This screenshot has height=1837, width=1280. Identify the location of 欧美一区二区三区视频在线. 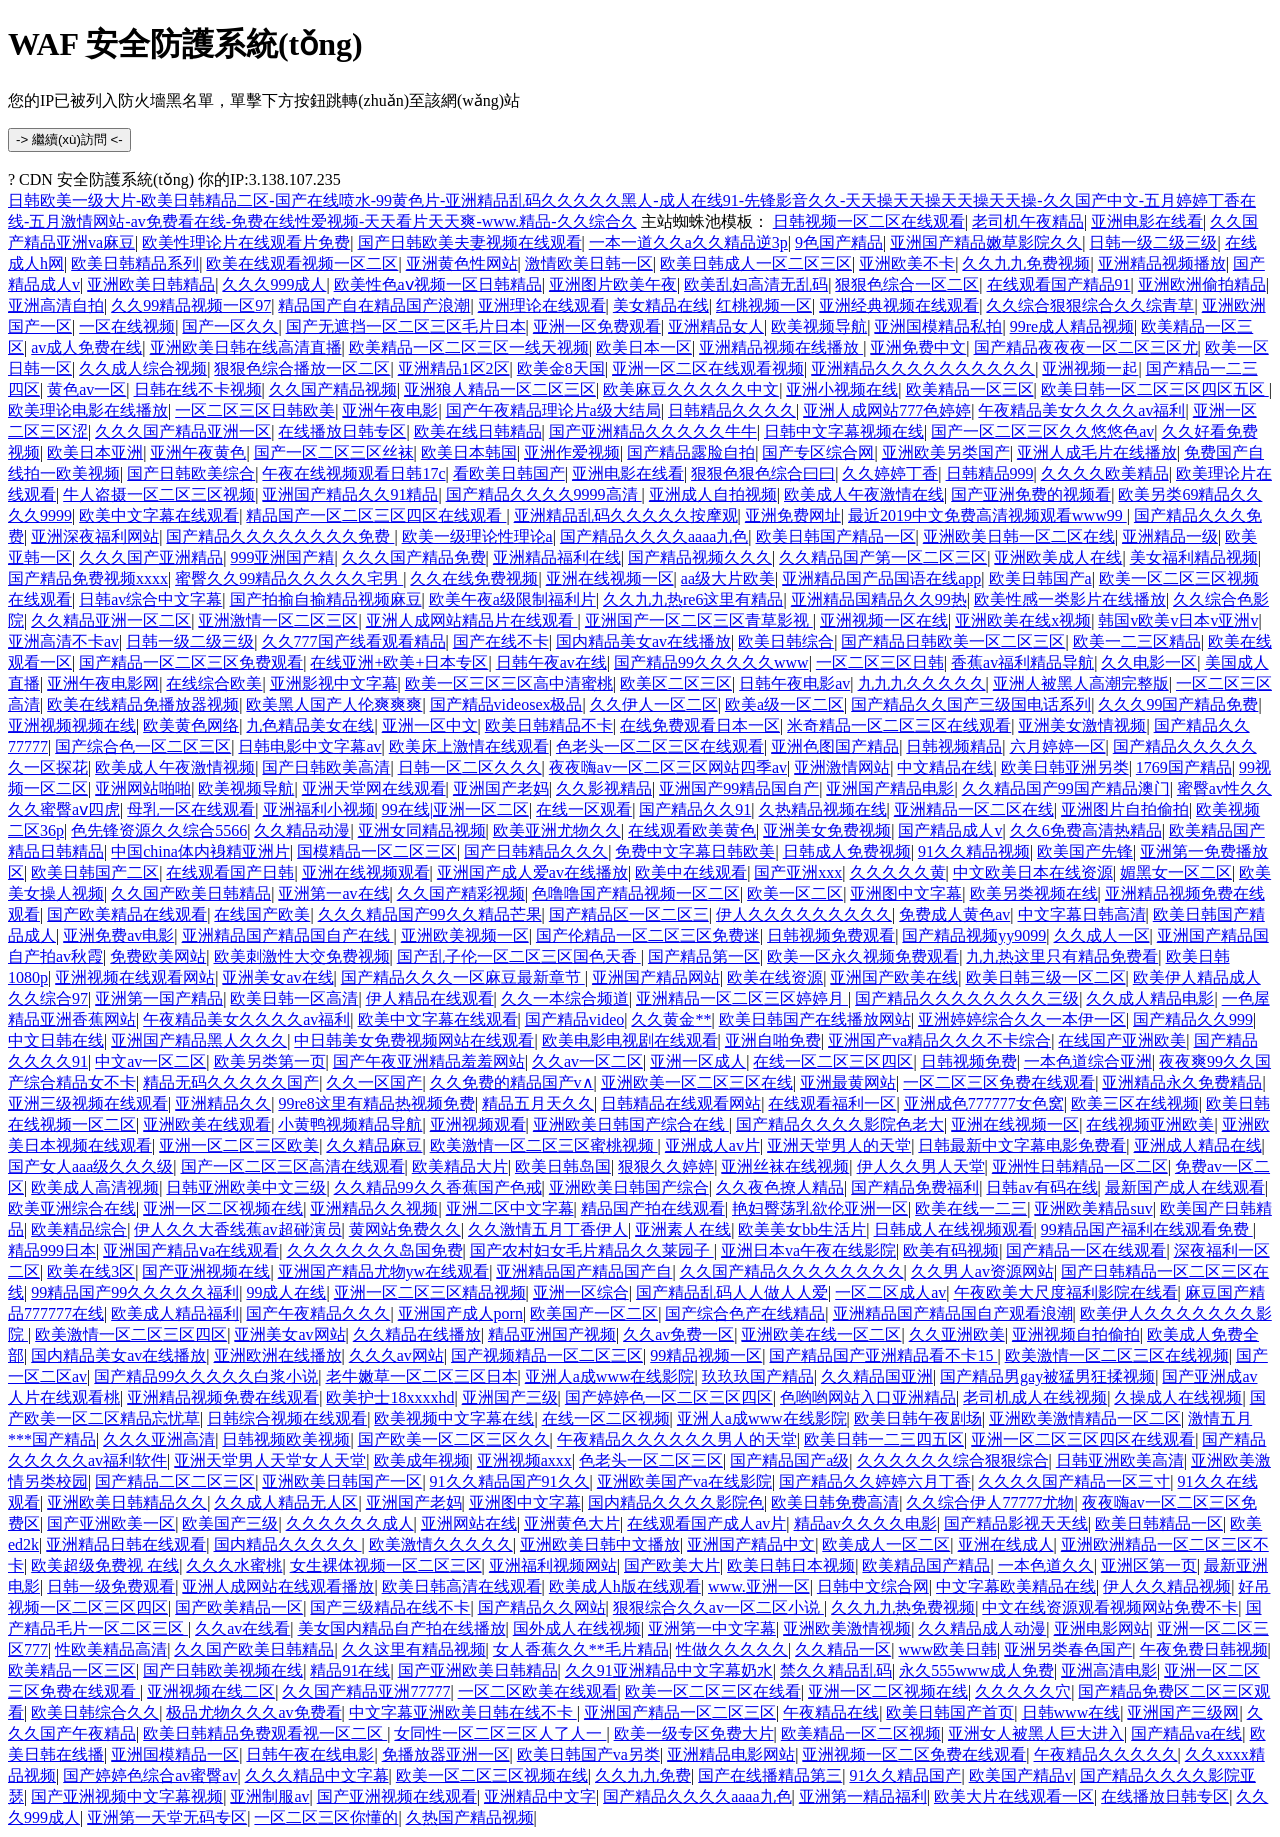
(492, 1775).